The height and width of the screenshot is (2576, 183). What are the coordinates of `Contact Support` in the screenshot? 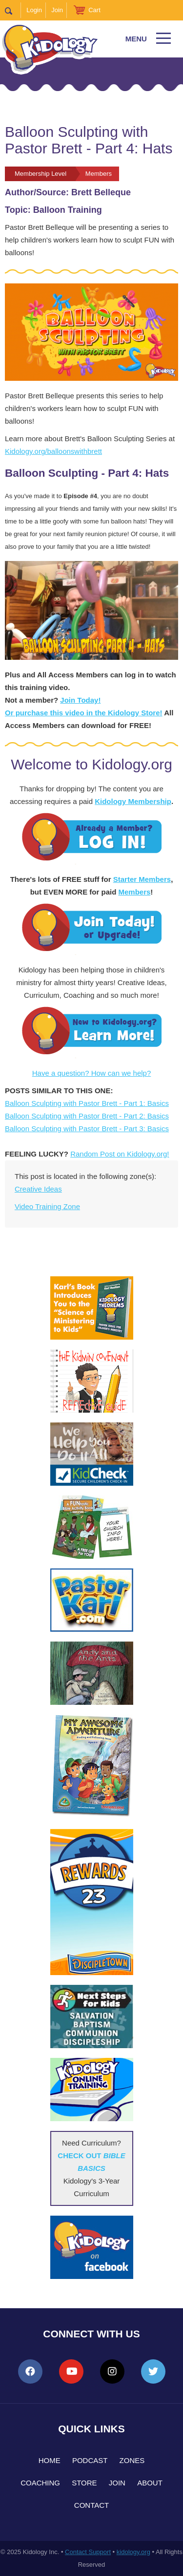 It's located at (88, 2552).